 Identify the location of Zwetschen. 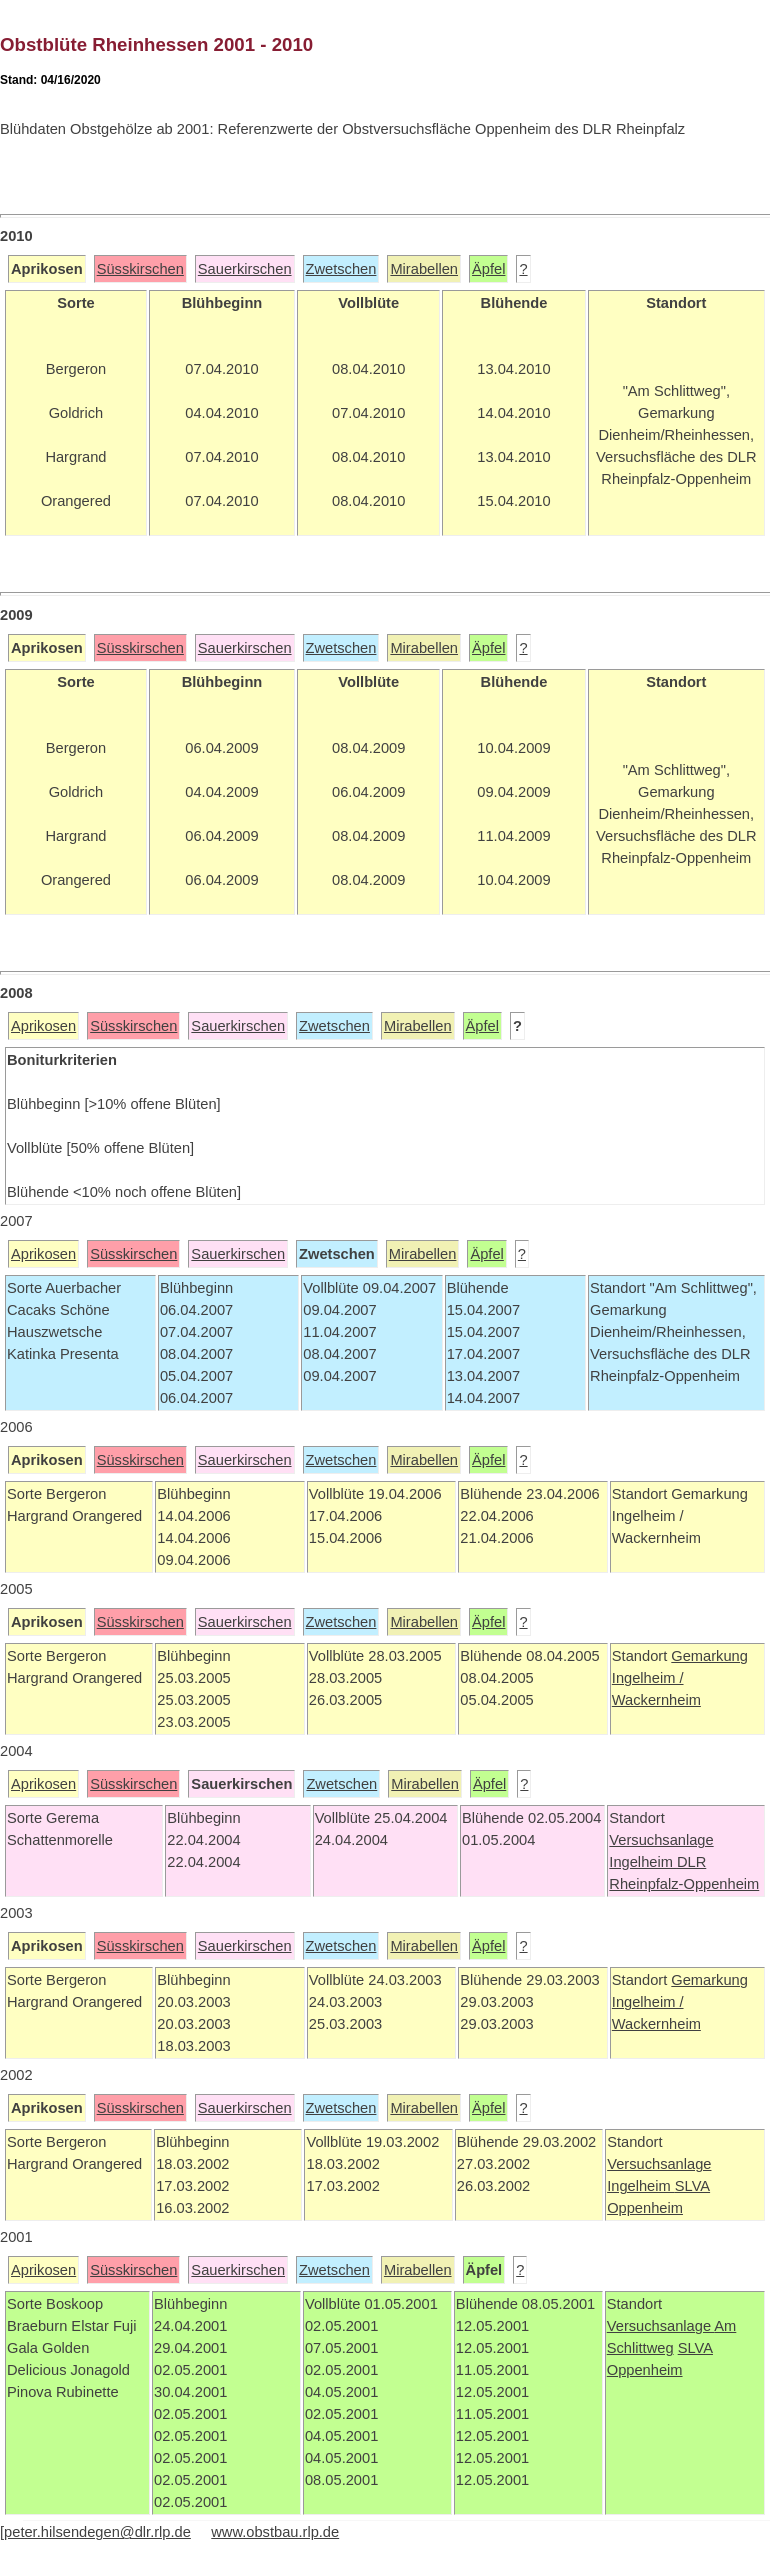
(341, 269).